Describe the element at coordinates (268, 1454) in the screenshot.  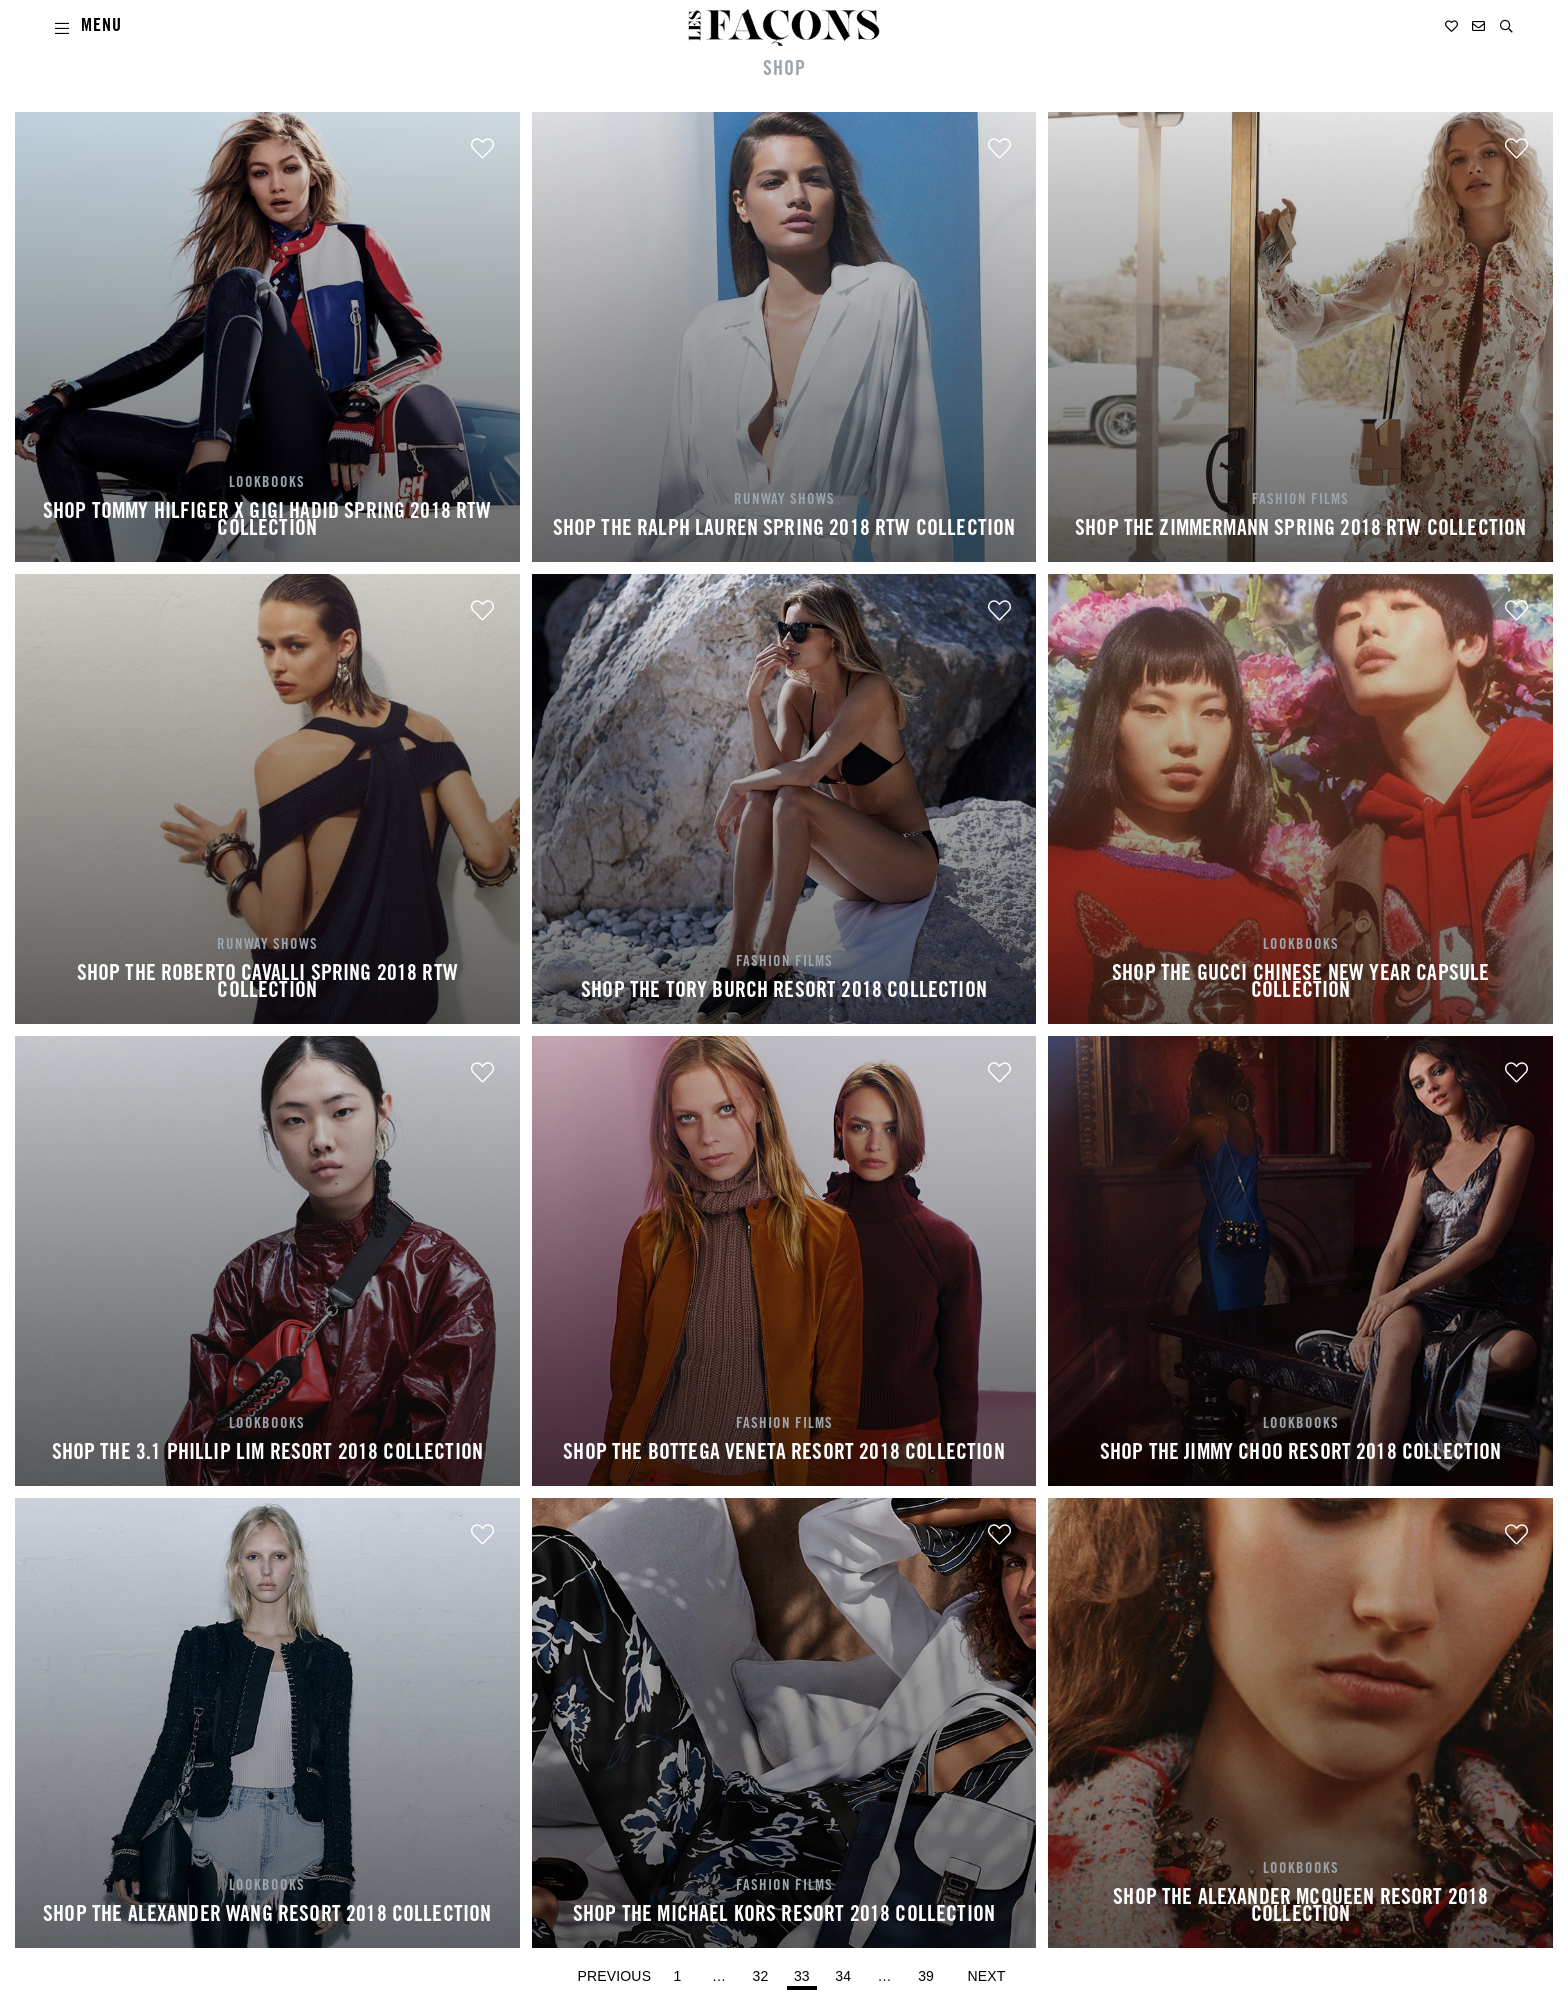
I see `SHOP THE 3.1 PHILLIP LIM RESORT 2018 COLLECTION` at that location.